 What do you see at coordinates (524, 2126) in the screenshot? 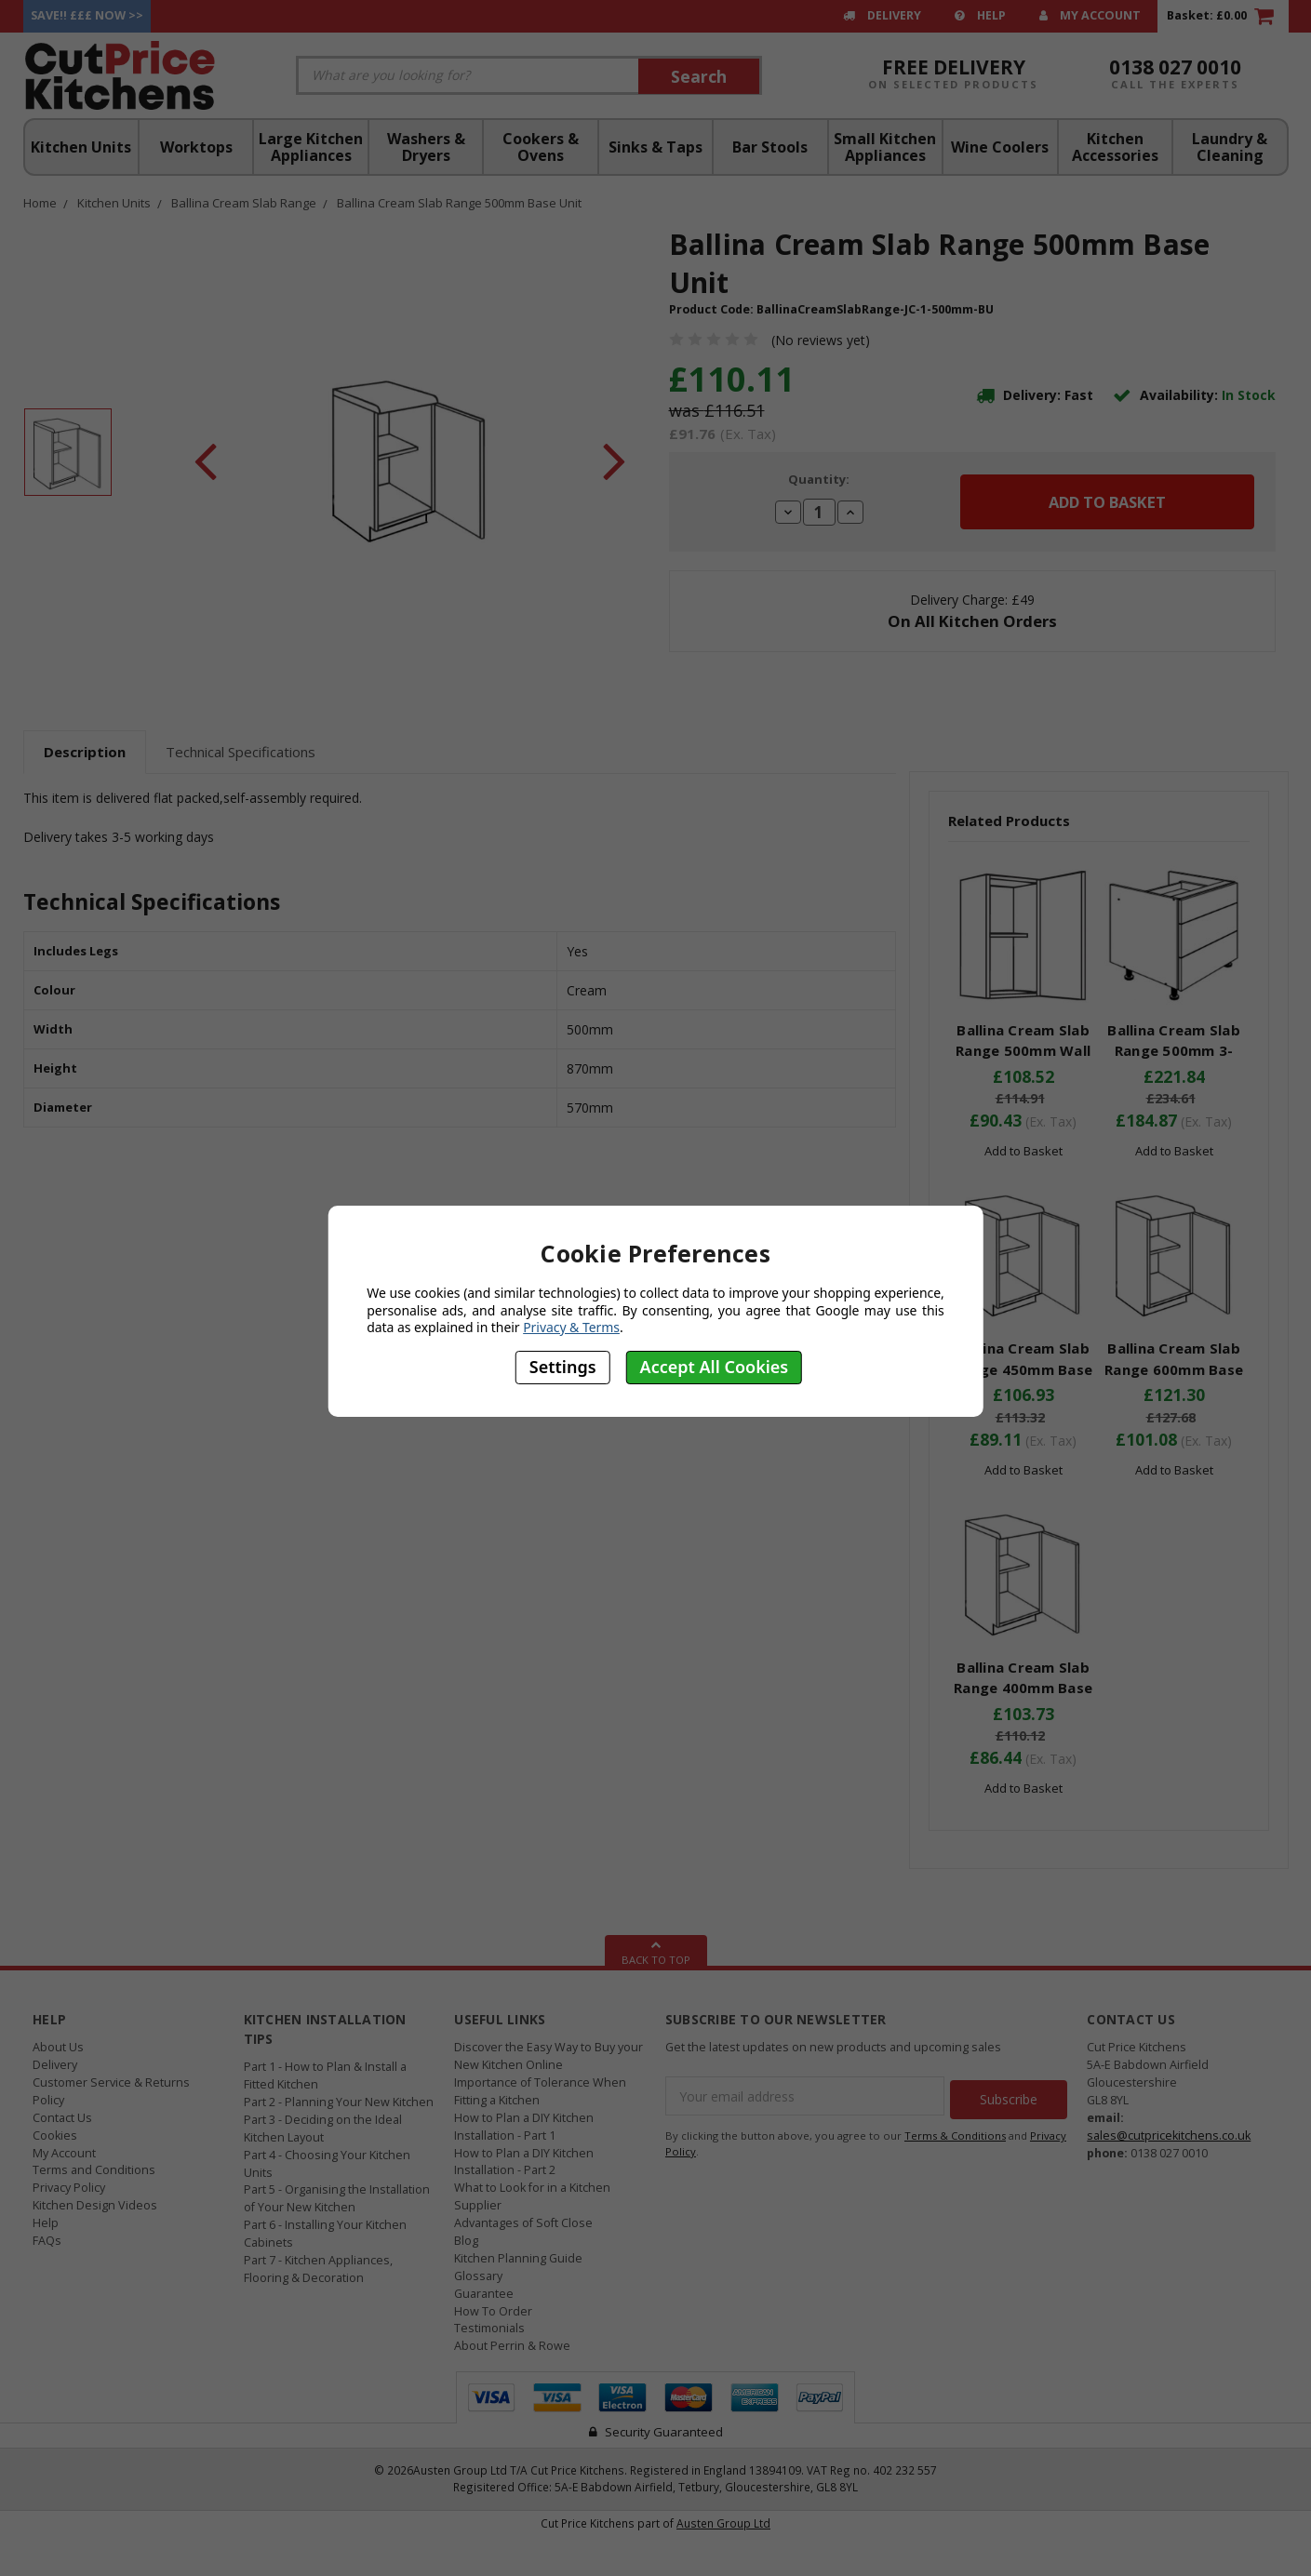
I see `How to Plan a DIY Kitchen Installation - Part 1` at bounding box center [524, 2126].